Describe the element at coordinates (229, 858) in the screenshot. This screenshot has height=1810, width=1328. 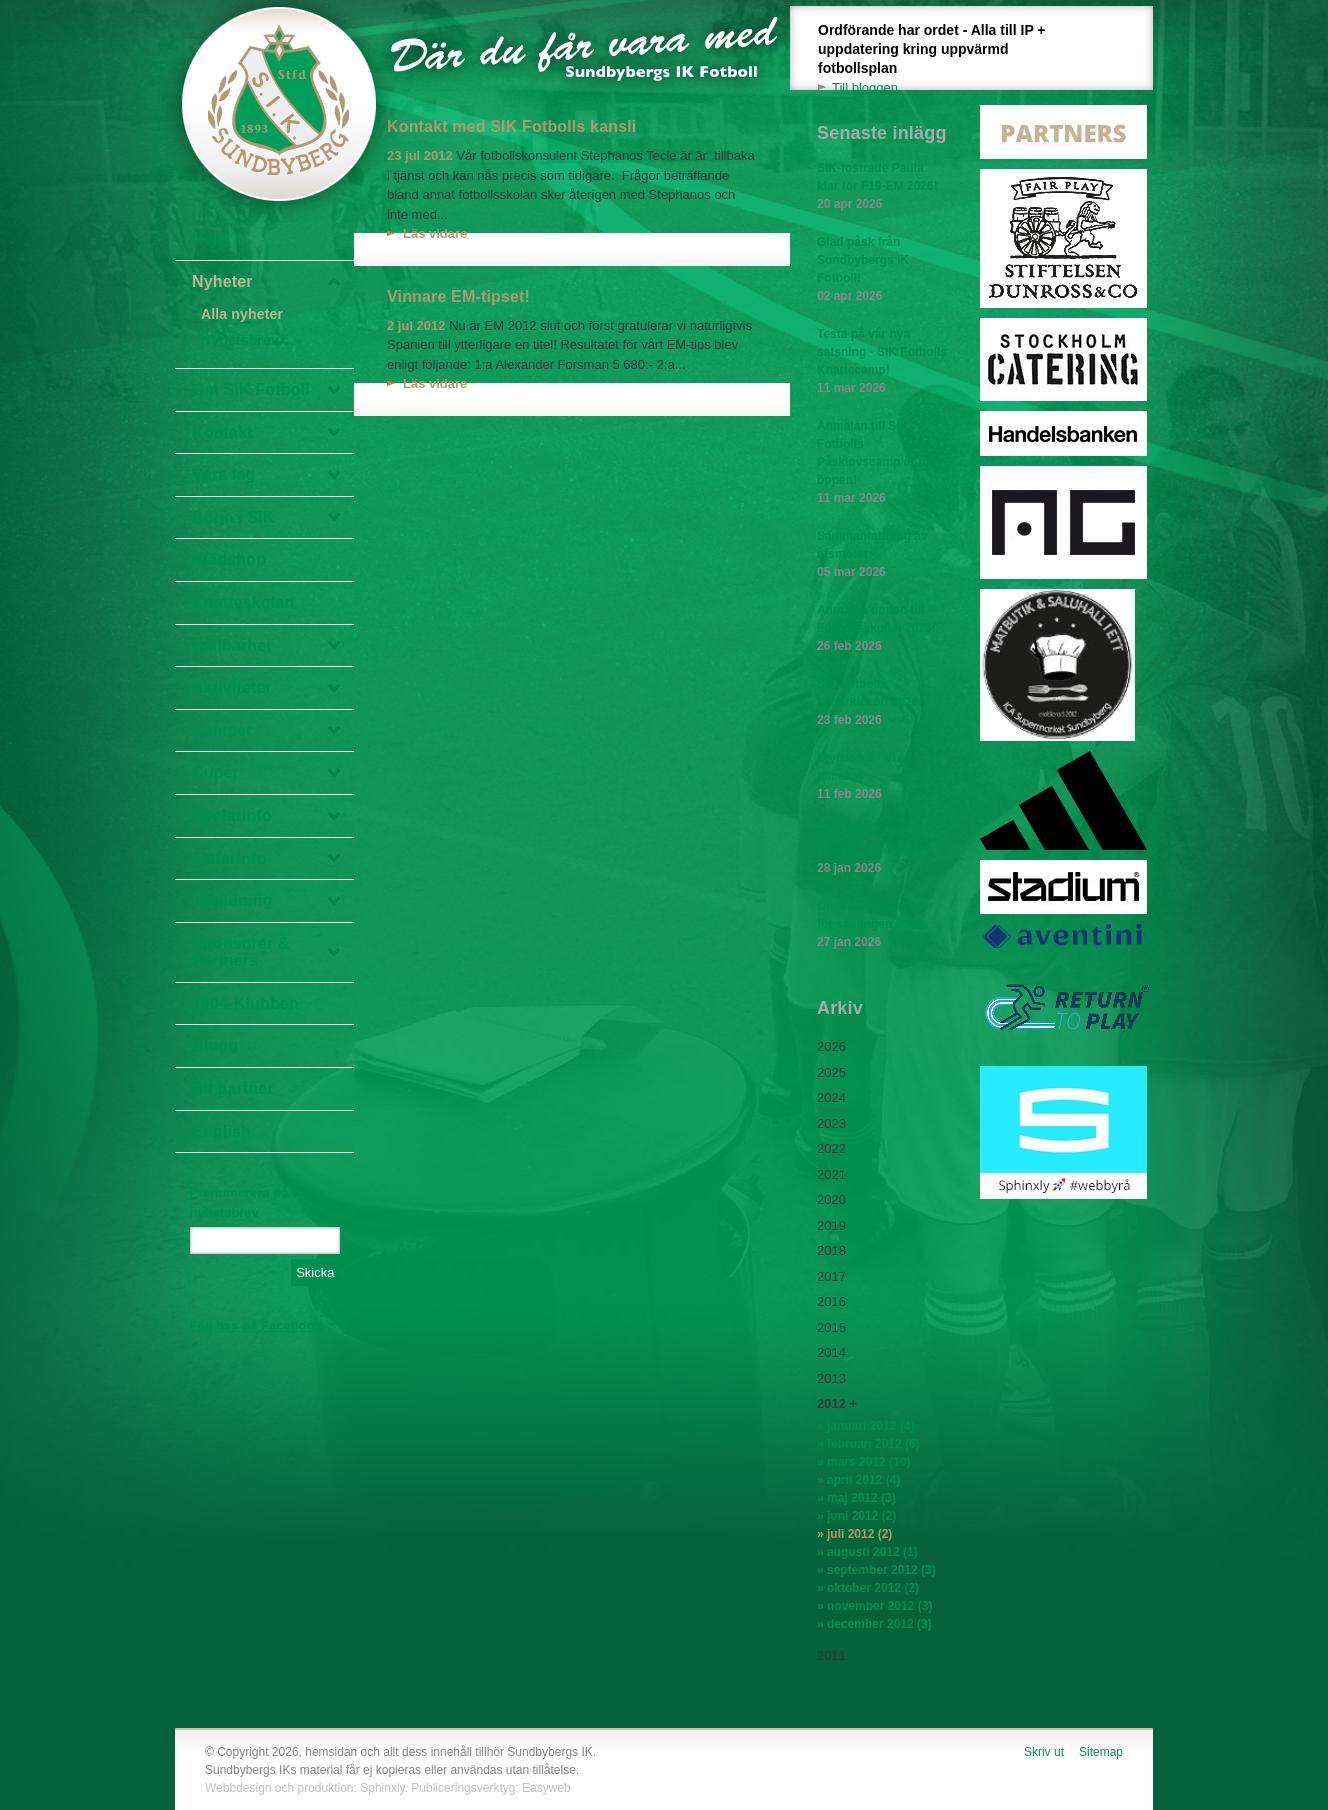
I see `Ledarinfo` at that location.